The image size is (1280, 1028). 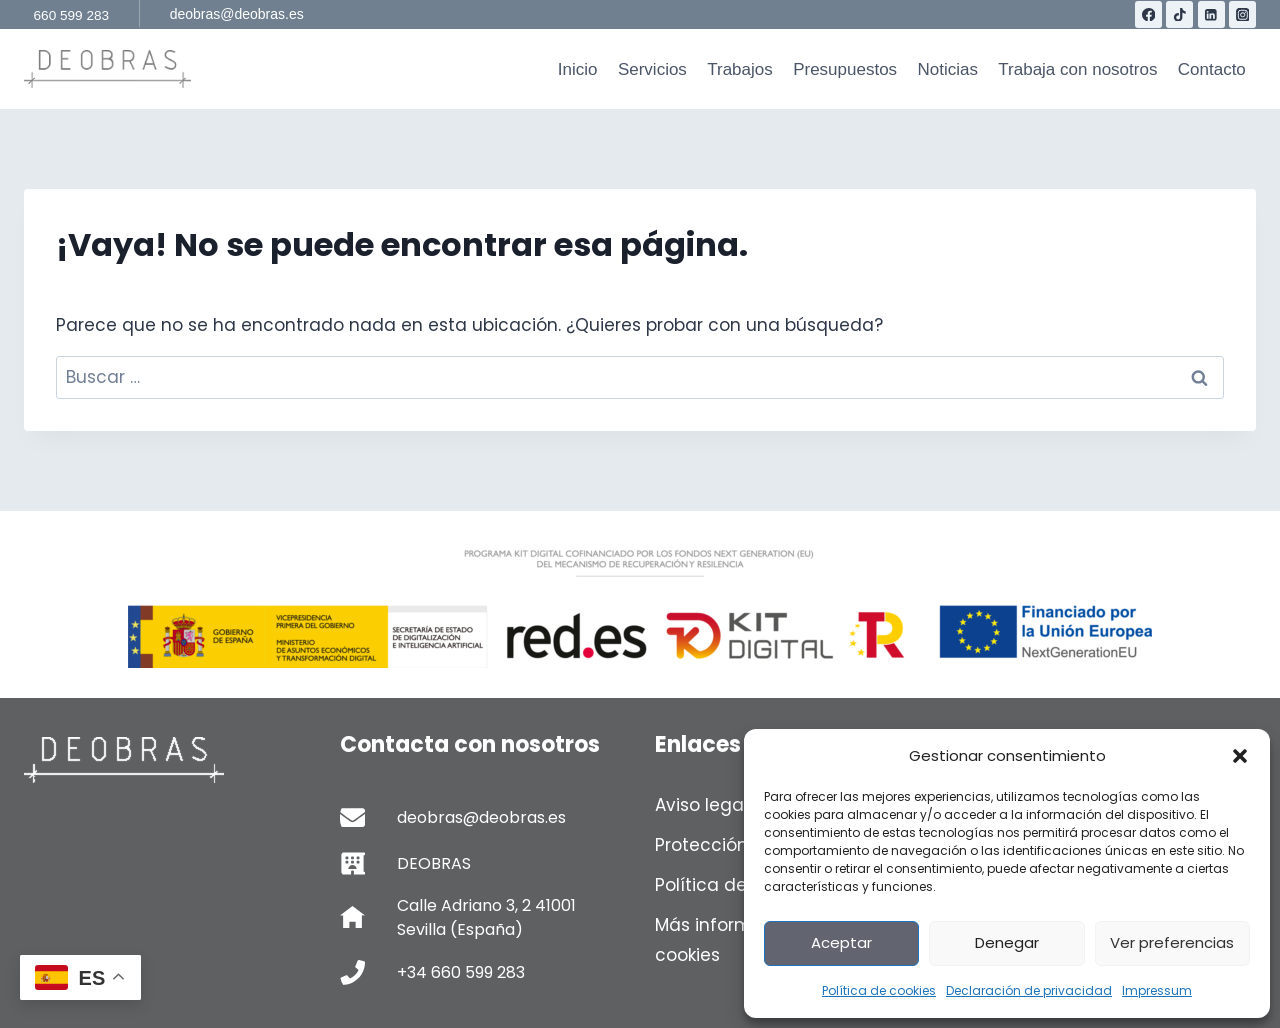 What do you see at coordinates (1172, 942) in the screenshot?
I see `Ver preferencias` at bounding box center [1172, 942].